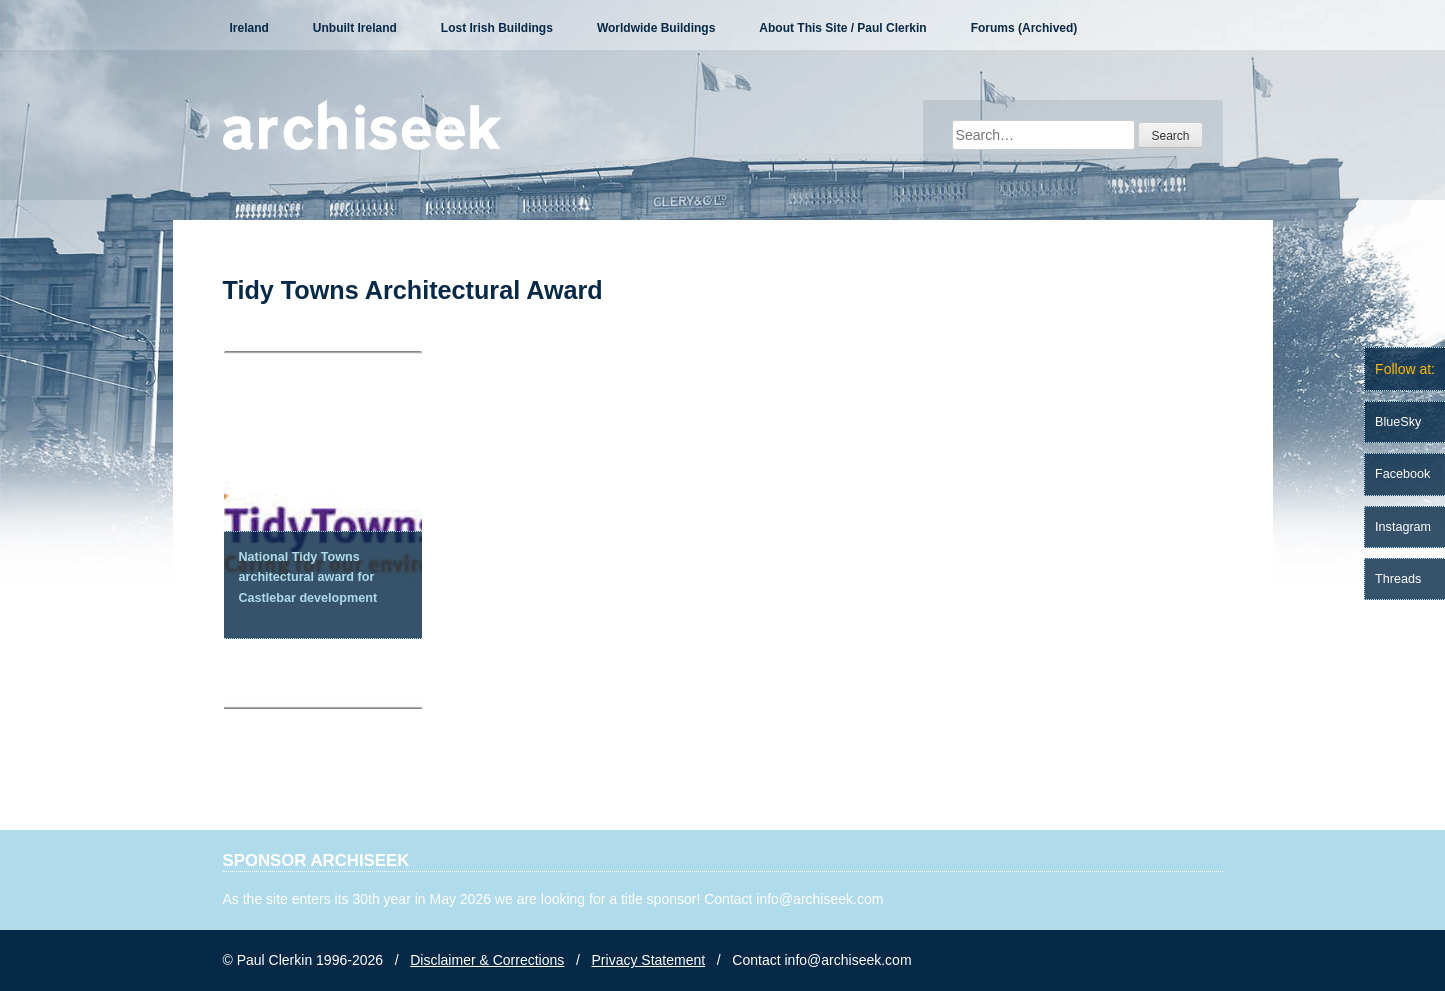 The image size is (1445, 991). What do you see at coordinates (497, 28) in the screenshot?
I see `Lost Irish Buildings` at bounding box center [497, 28].